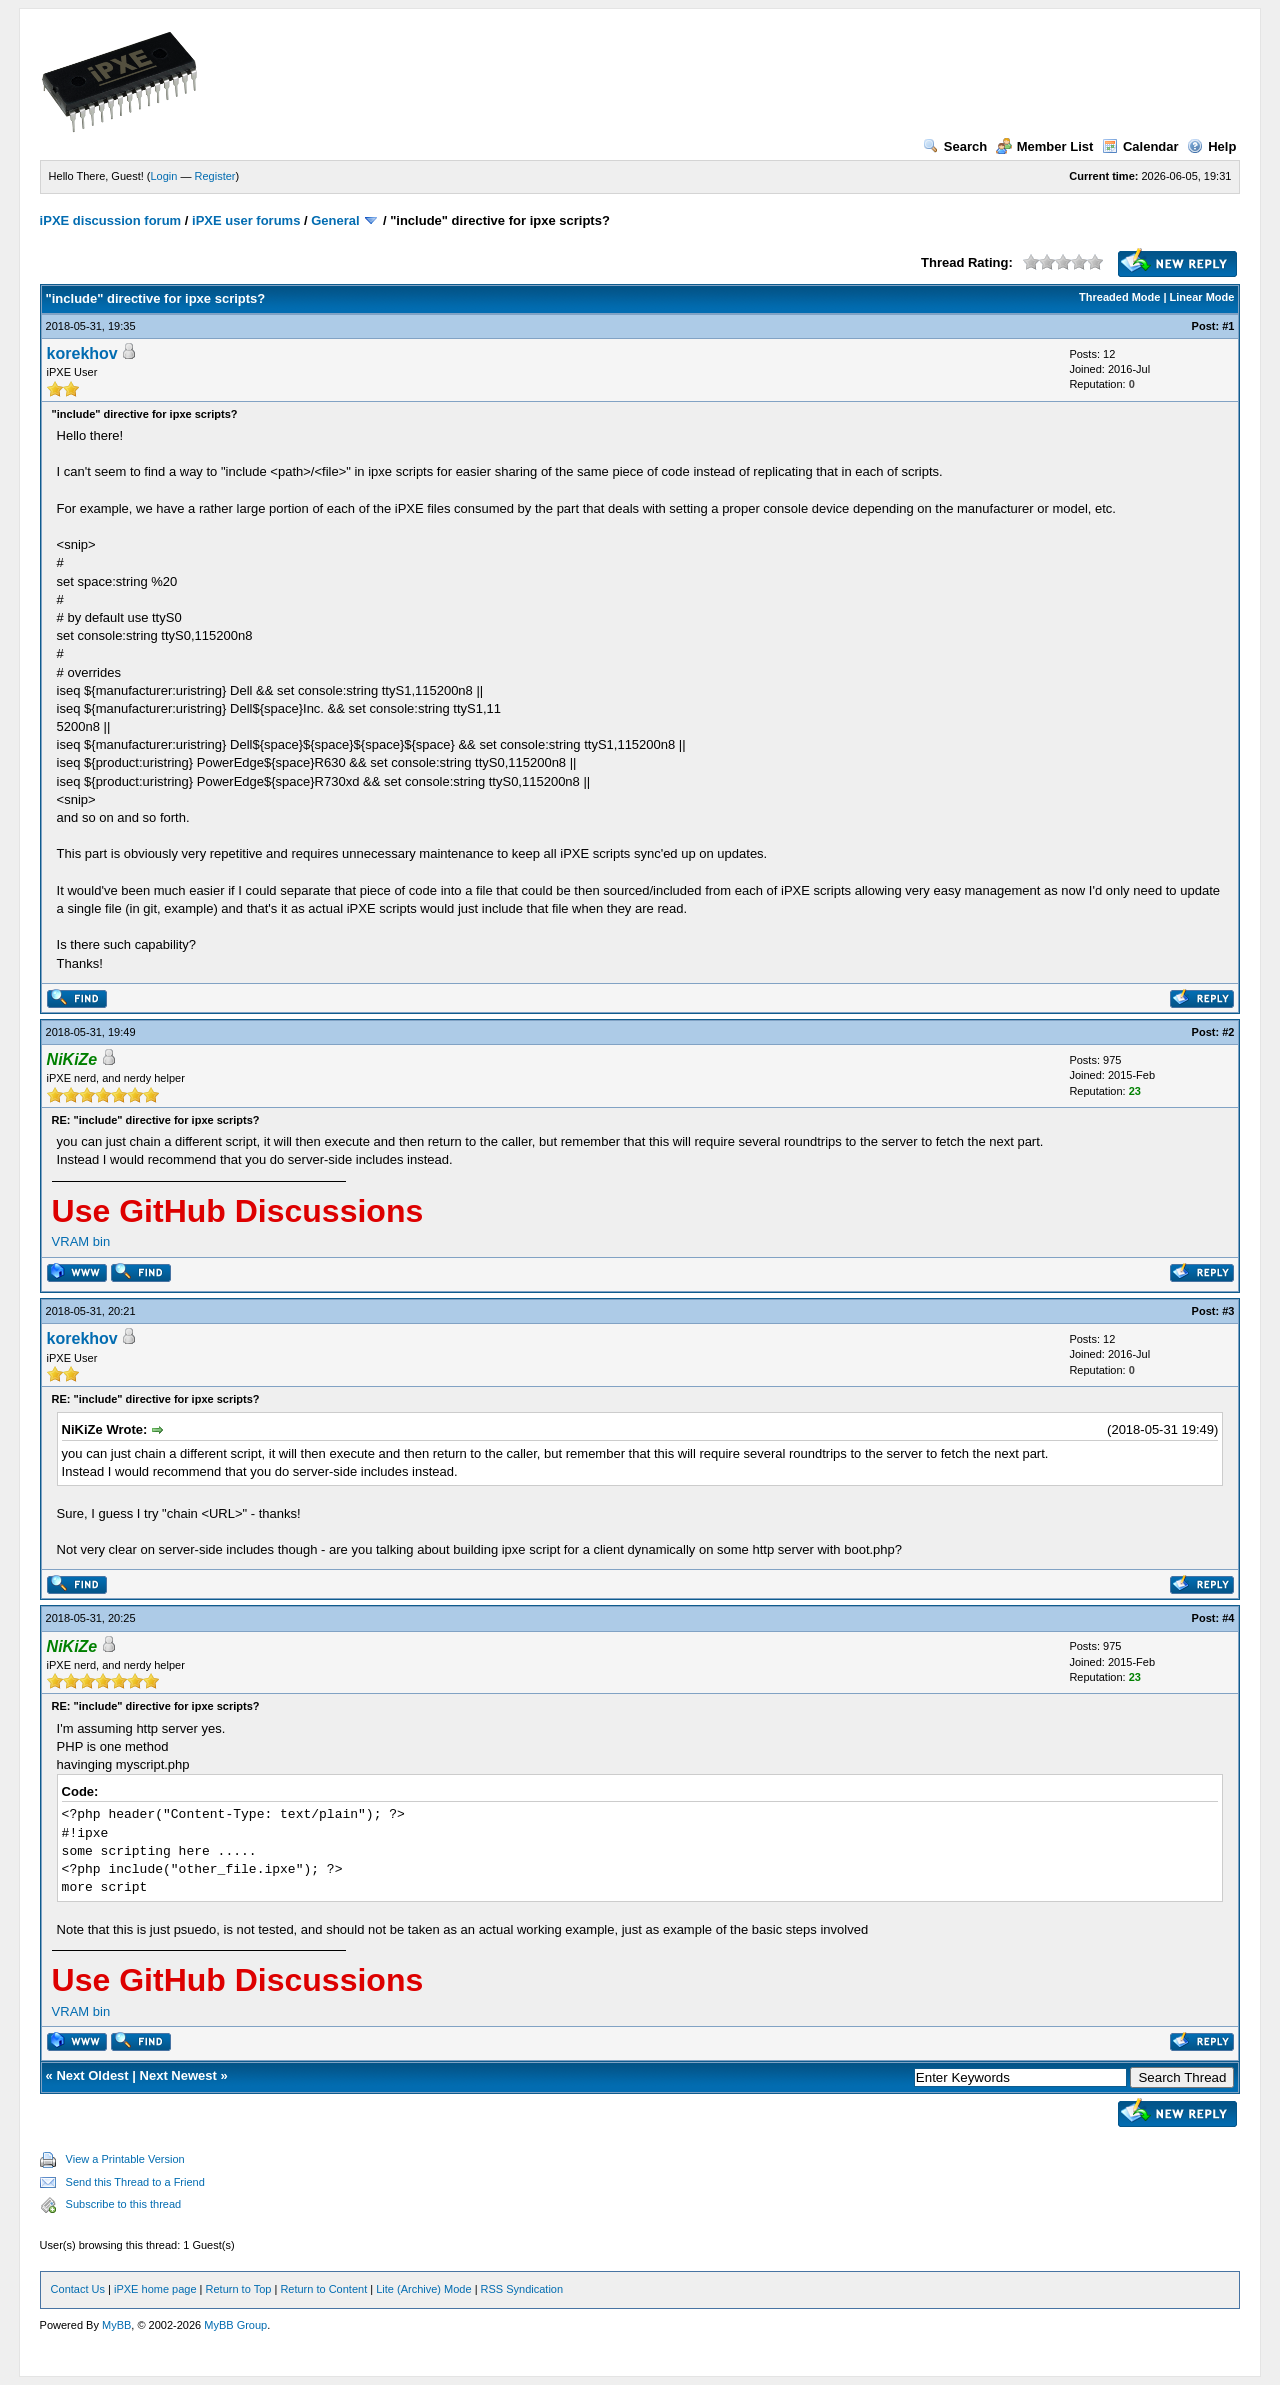  I want to click on MyBB, so click(116, 2325).